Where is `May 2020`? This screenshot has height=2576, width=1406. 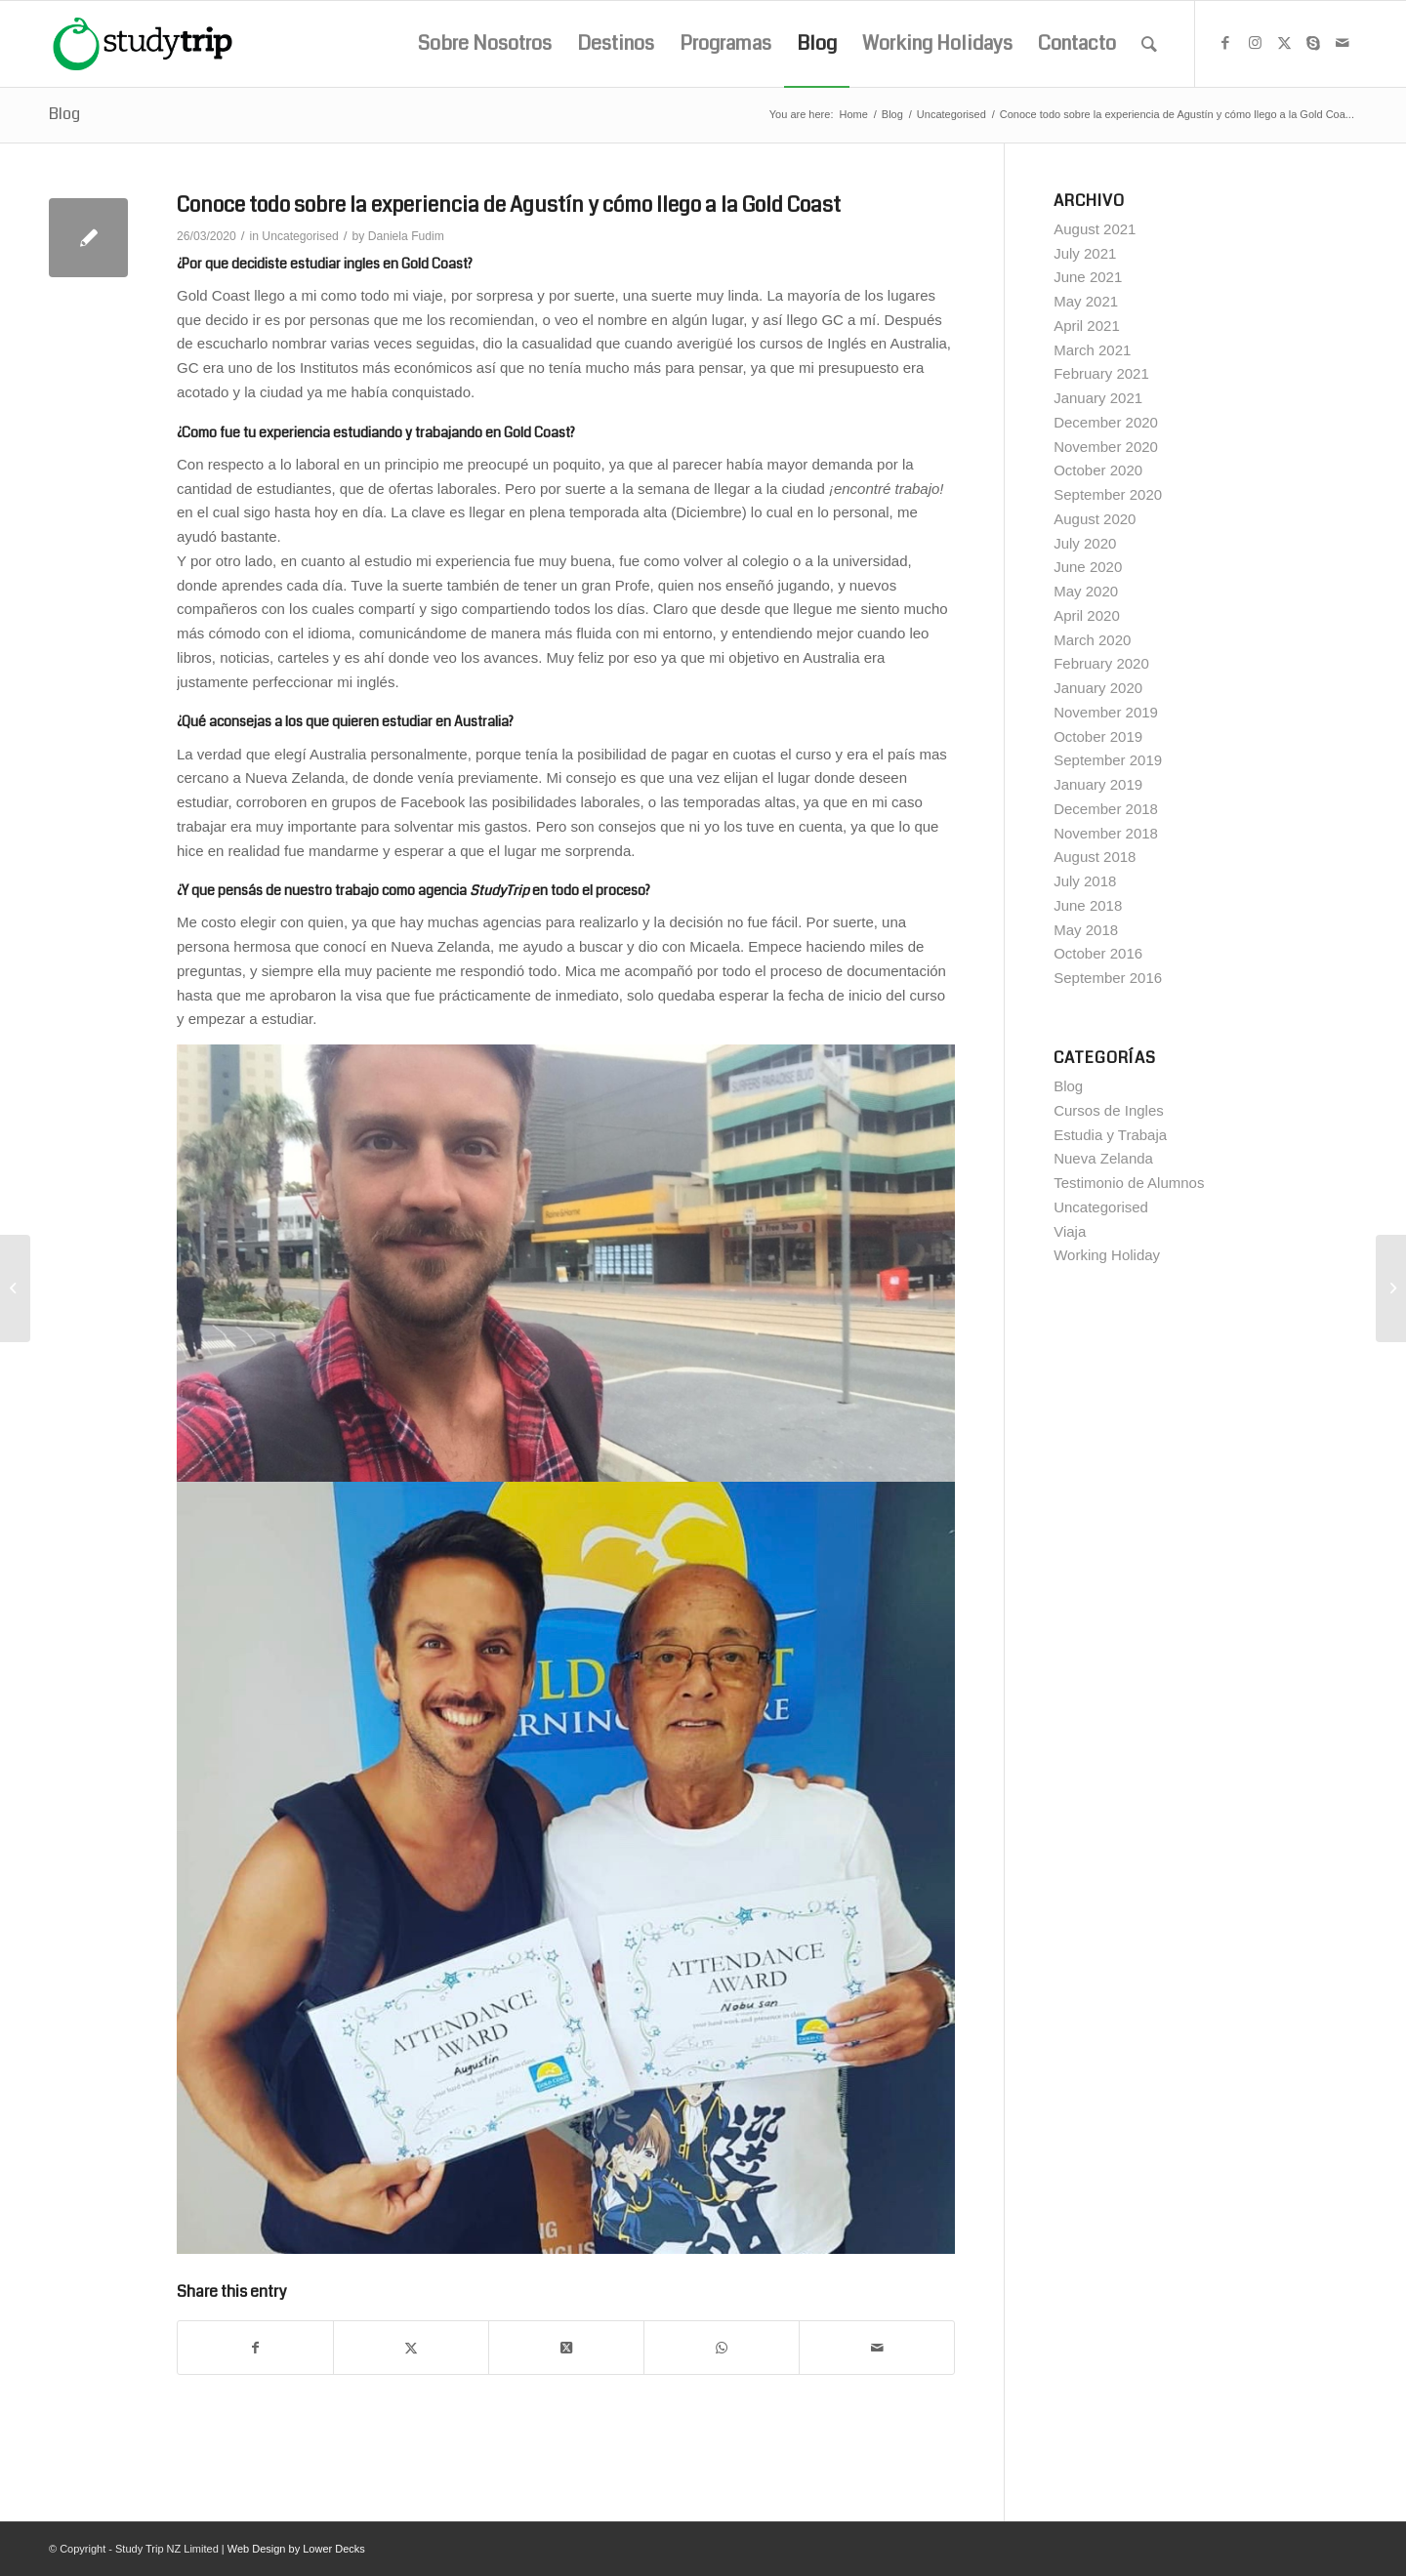
May 2020 is located at coordinates (1086, 591).